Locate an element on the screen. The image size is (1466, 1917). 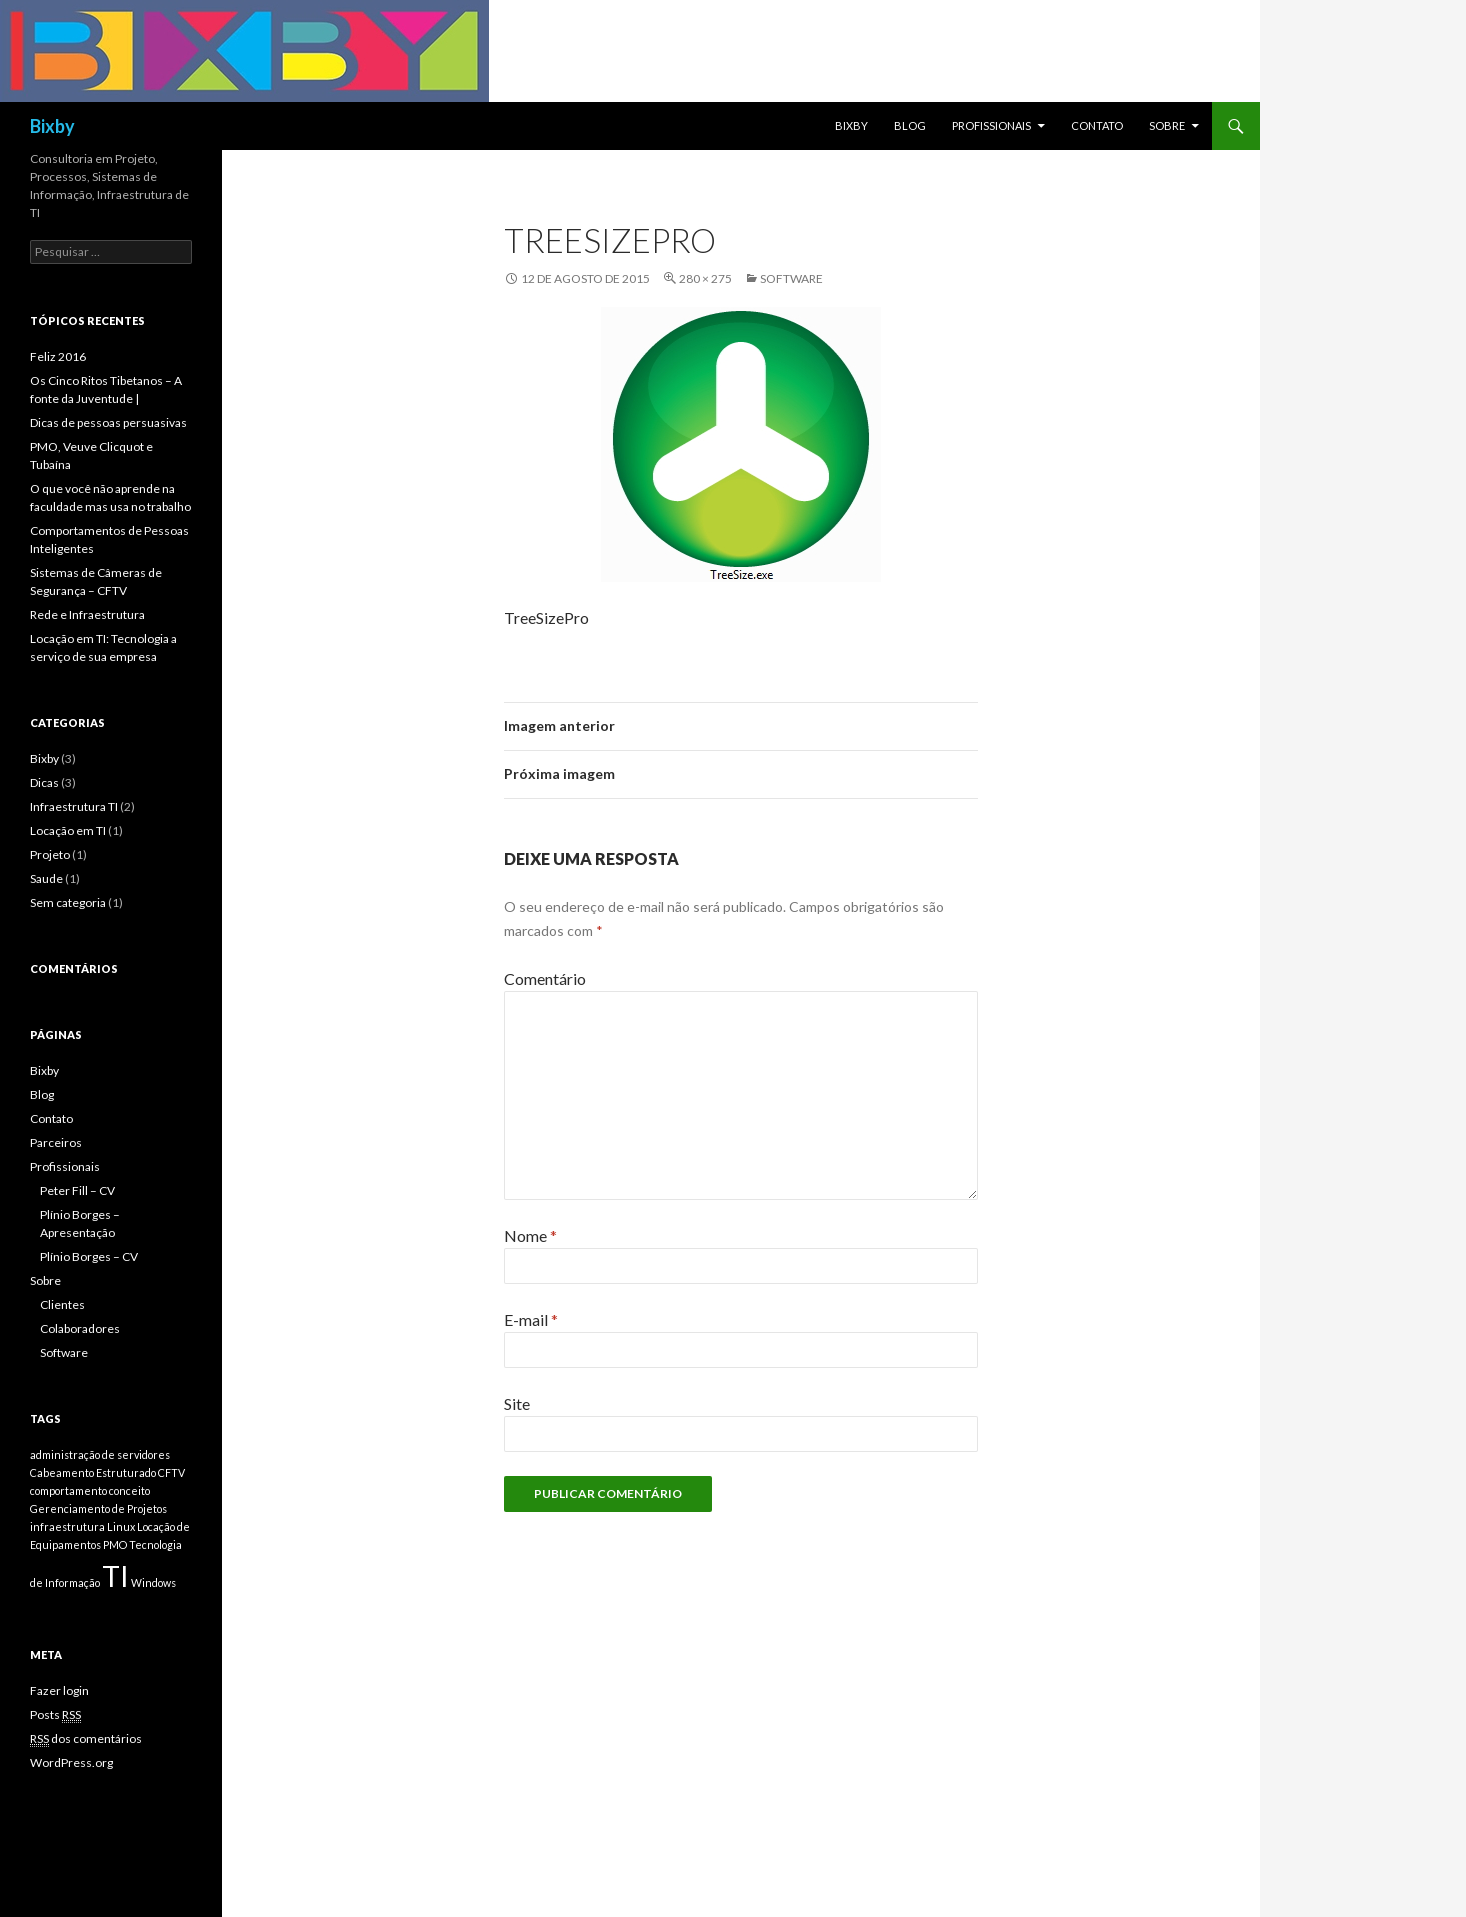
Peter Fill – CV is located at coordinates (77, 1190).